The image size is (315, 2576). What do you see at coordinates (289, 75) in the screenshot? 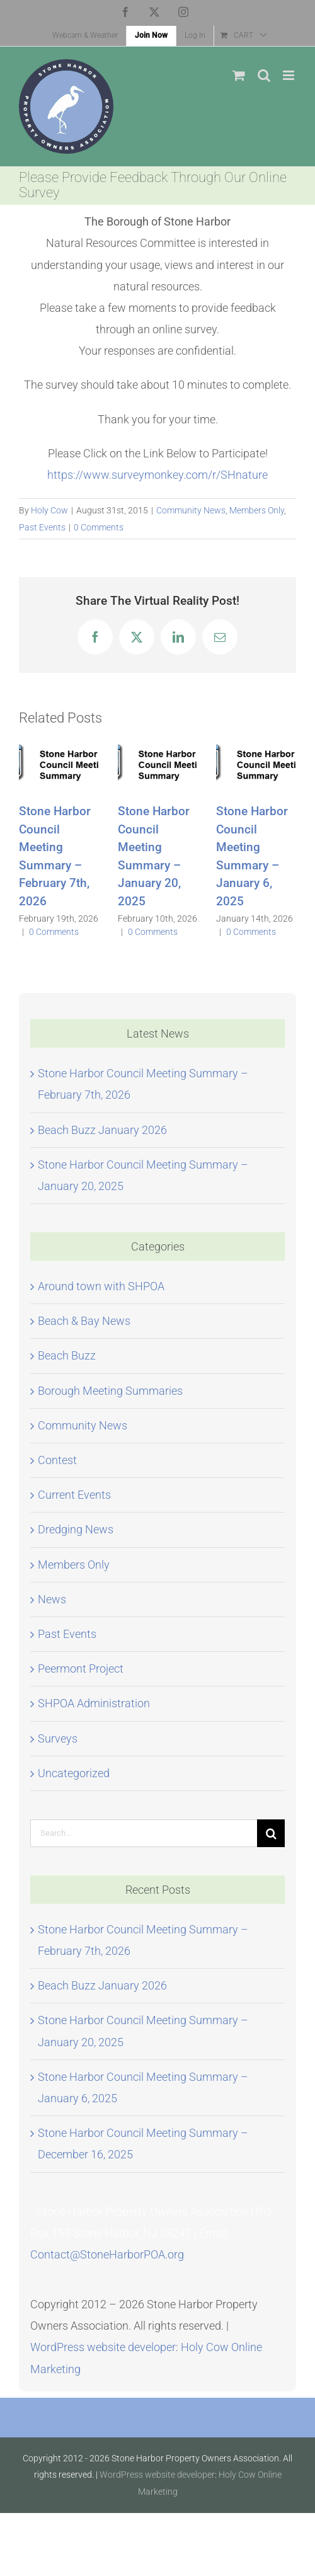
I see `[Toggle mobile menu]` at bounding box center [289, 75].